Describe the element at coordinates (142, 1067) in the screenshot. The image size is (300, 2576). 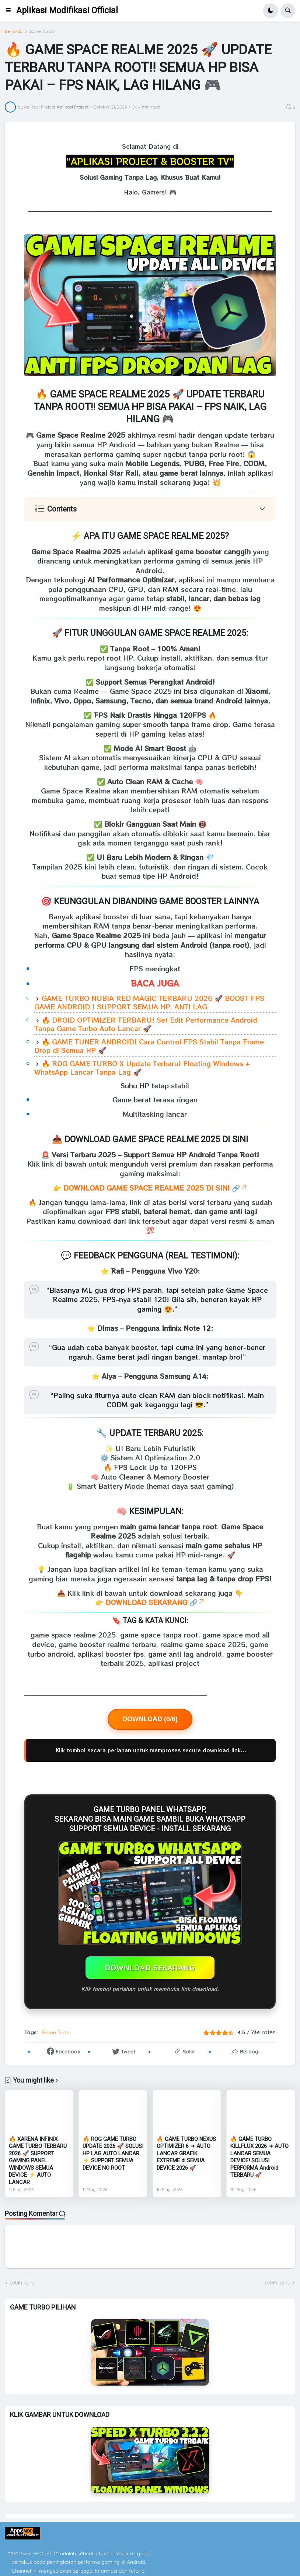
I see `🔥 ROG GAME TURBO X Update Terbaru! Floating Windows + WhatsApp Lancar Tanpa Lag 🚀` at that location.